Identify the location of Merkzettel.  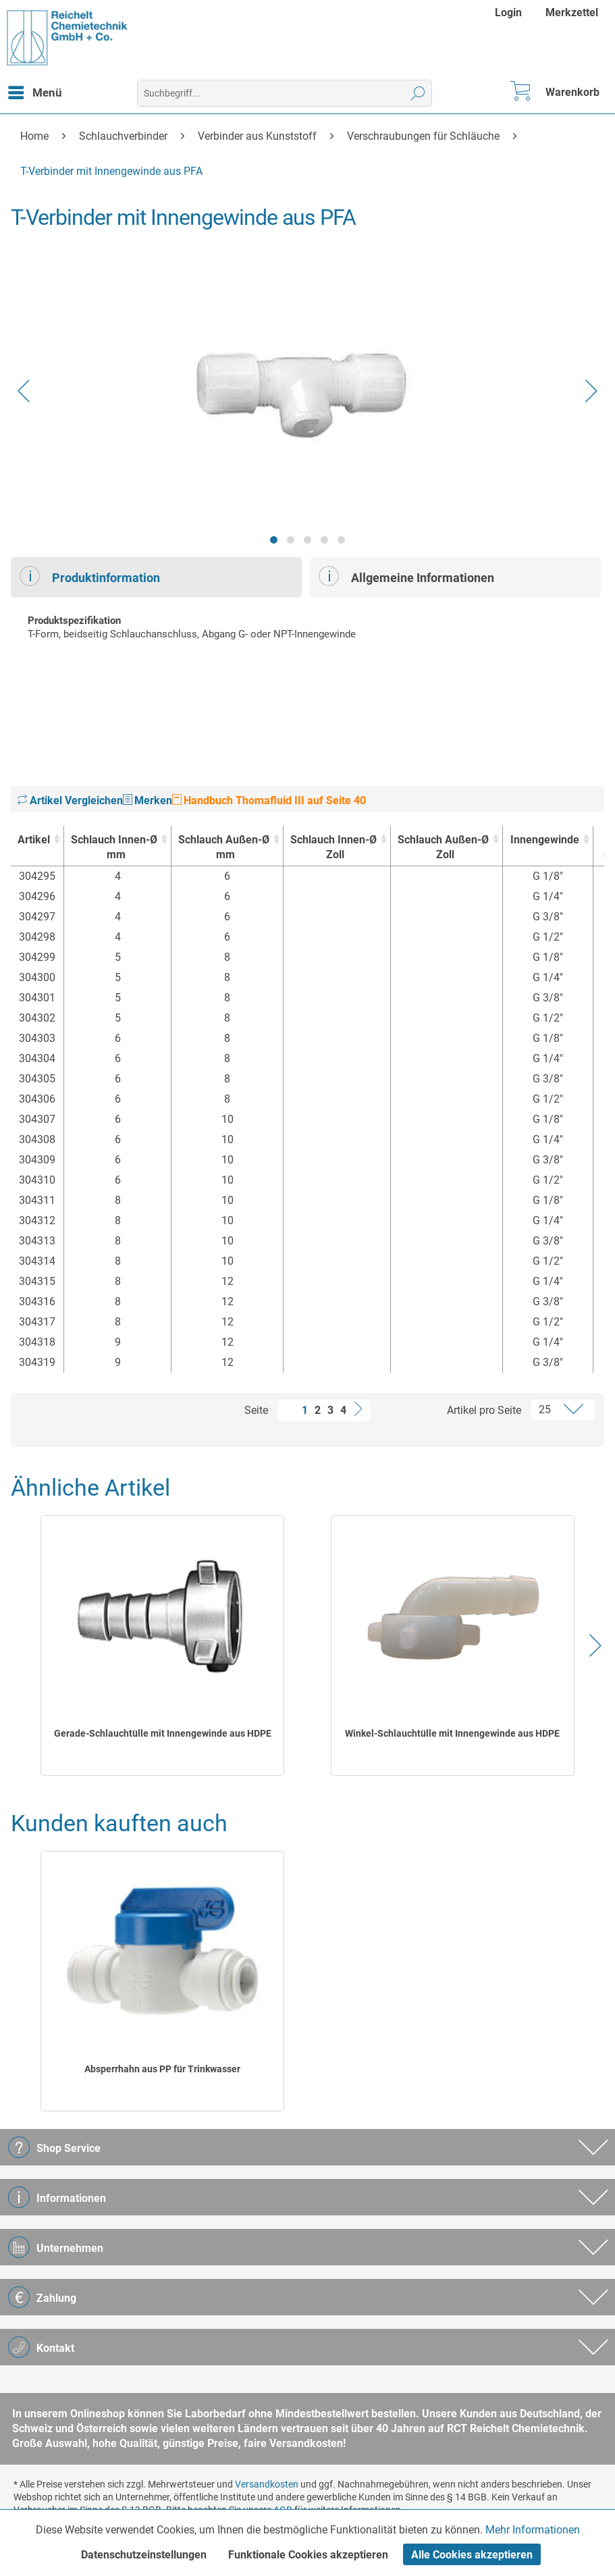
(571, 12).